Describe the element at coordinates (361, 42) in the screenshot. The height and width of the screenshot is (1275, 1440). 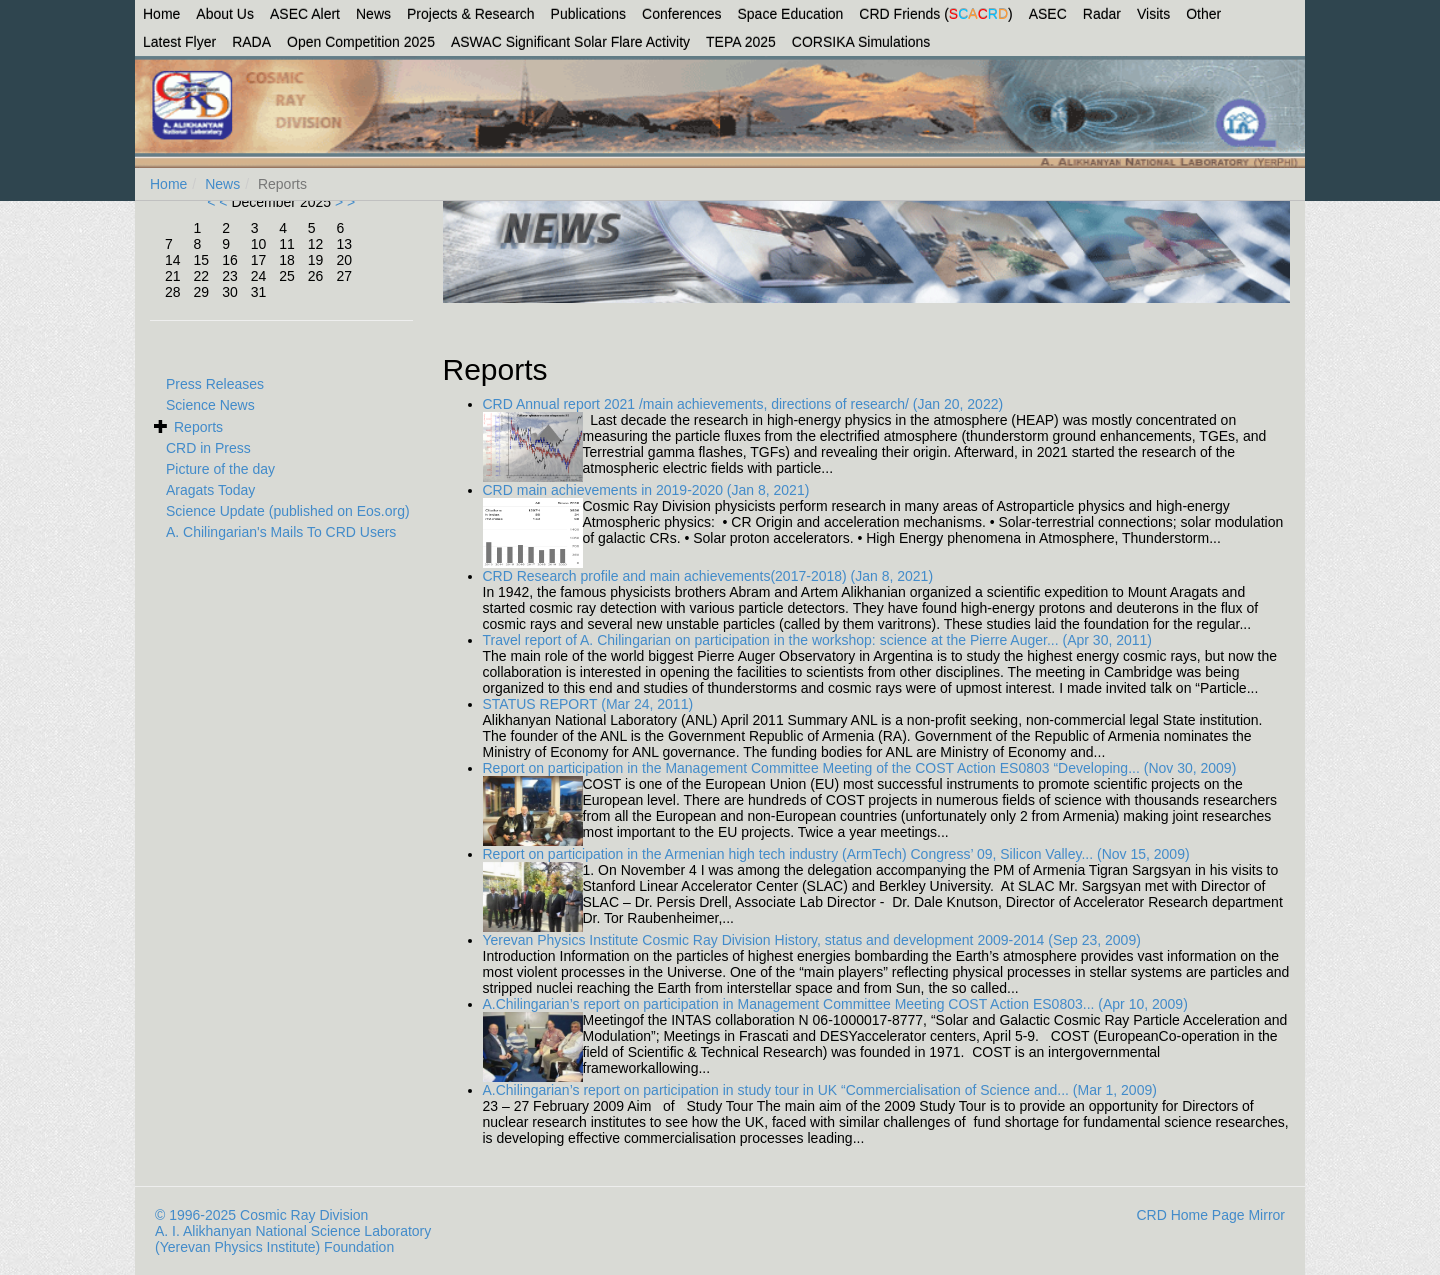
I see `Open Competition 2025` at that location.